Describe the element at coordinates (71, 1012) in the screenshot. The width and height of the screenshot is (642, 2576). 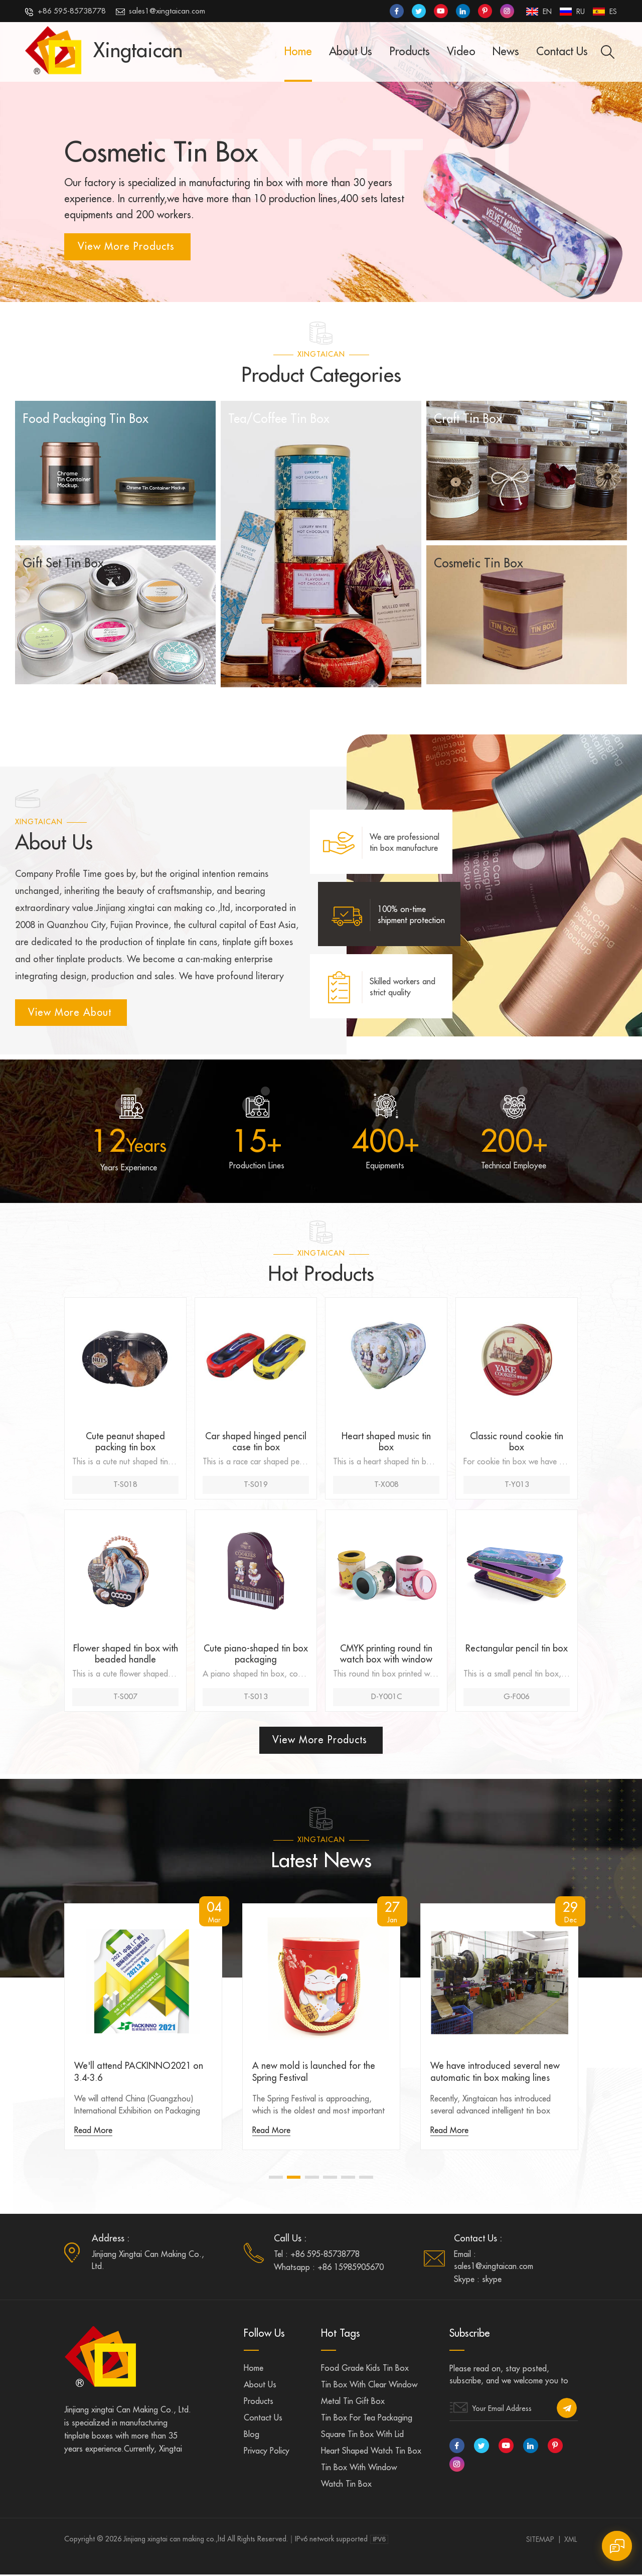
I see `view more about` at that location.